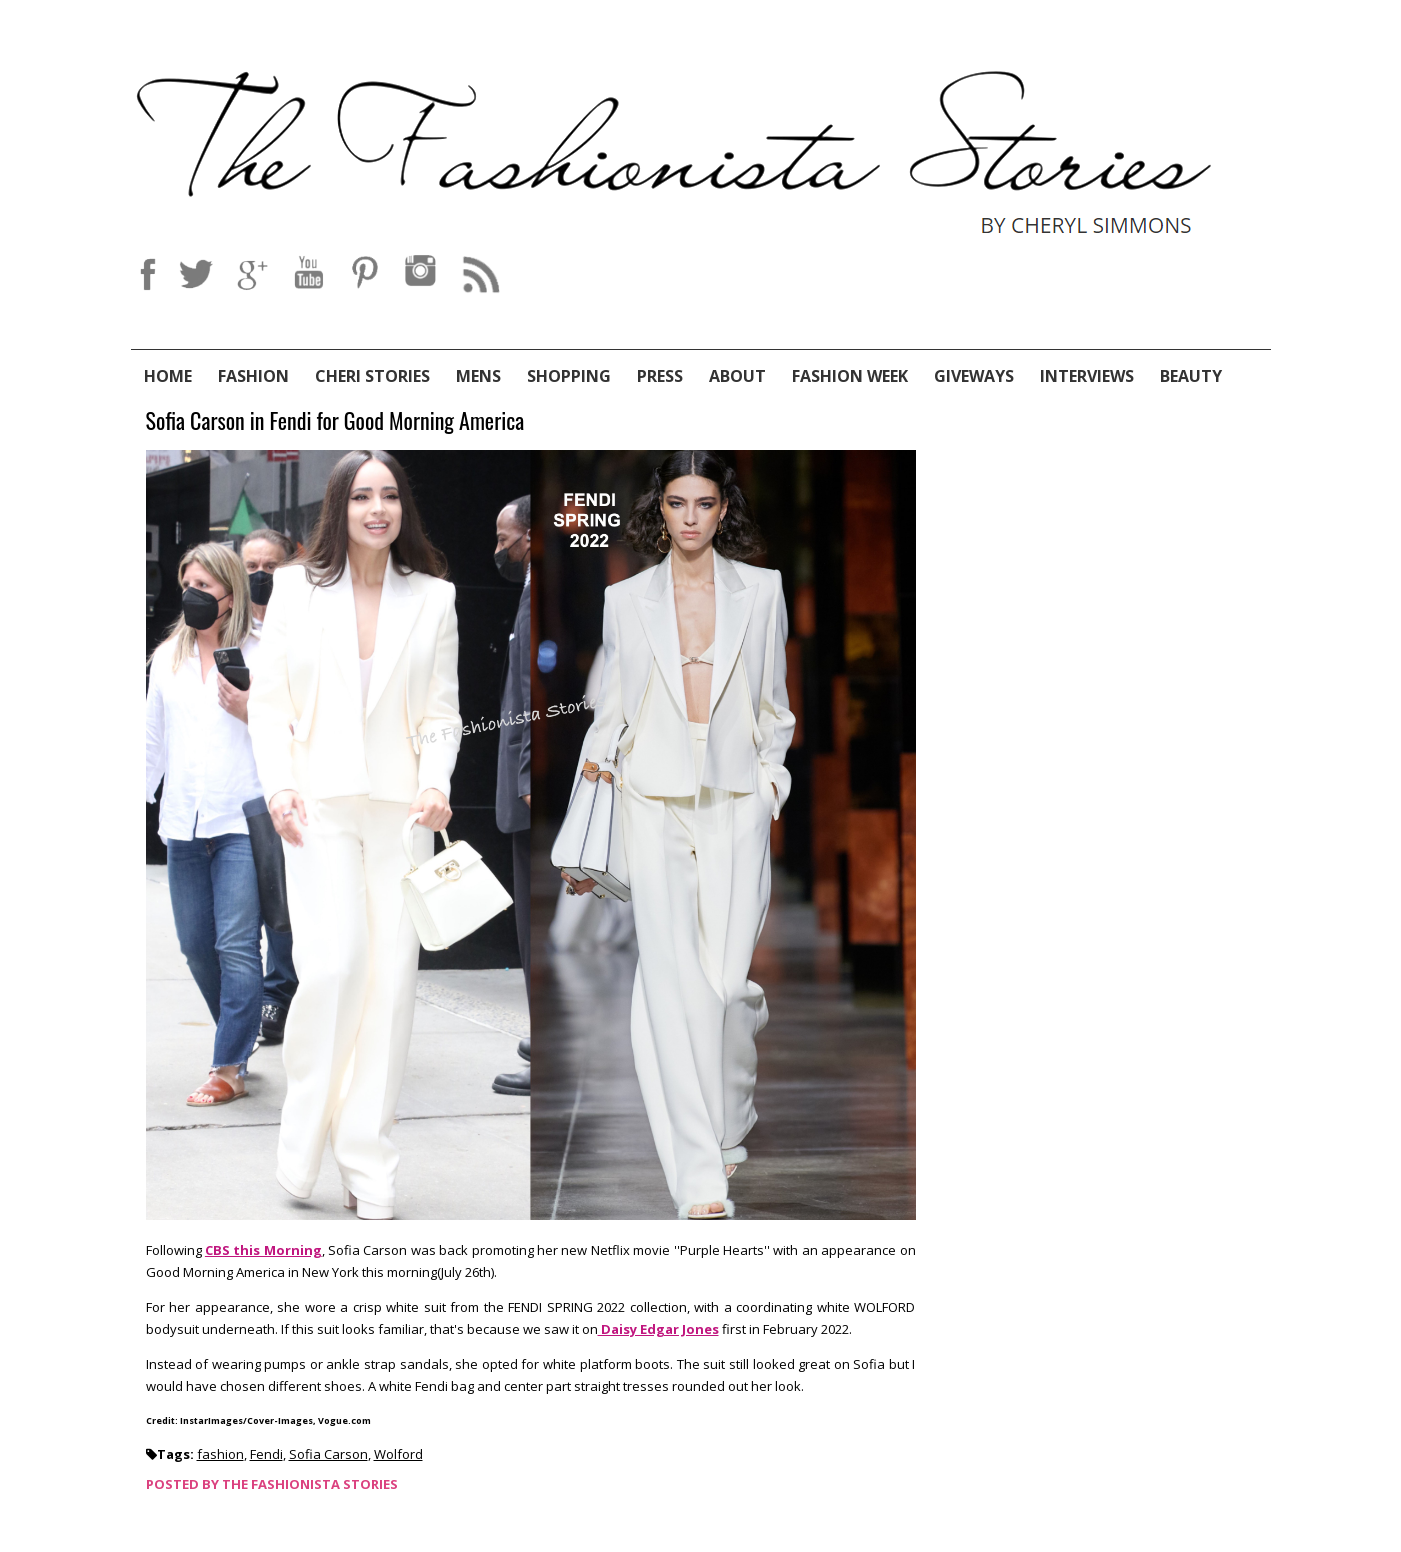 The image size is (1401, 1552). Describe the element at coordinates (168, 376) in the screenshot. I see `Home` at that location.